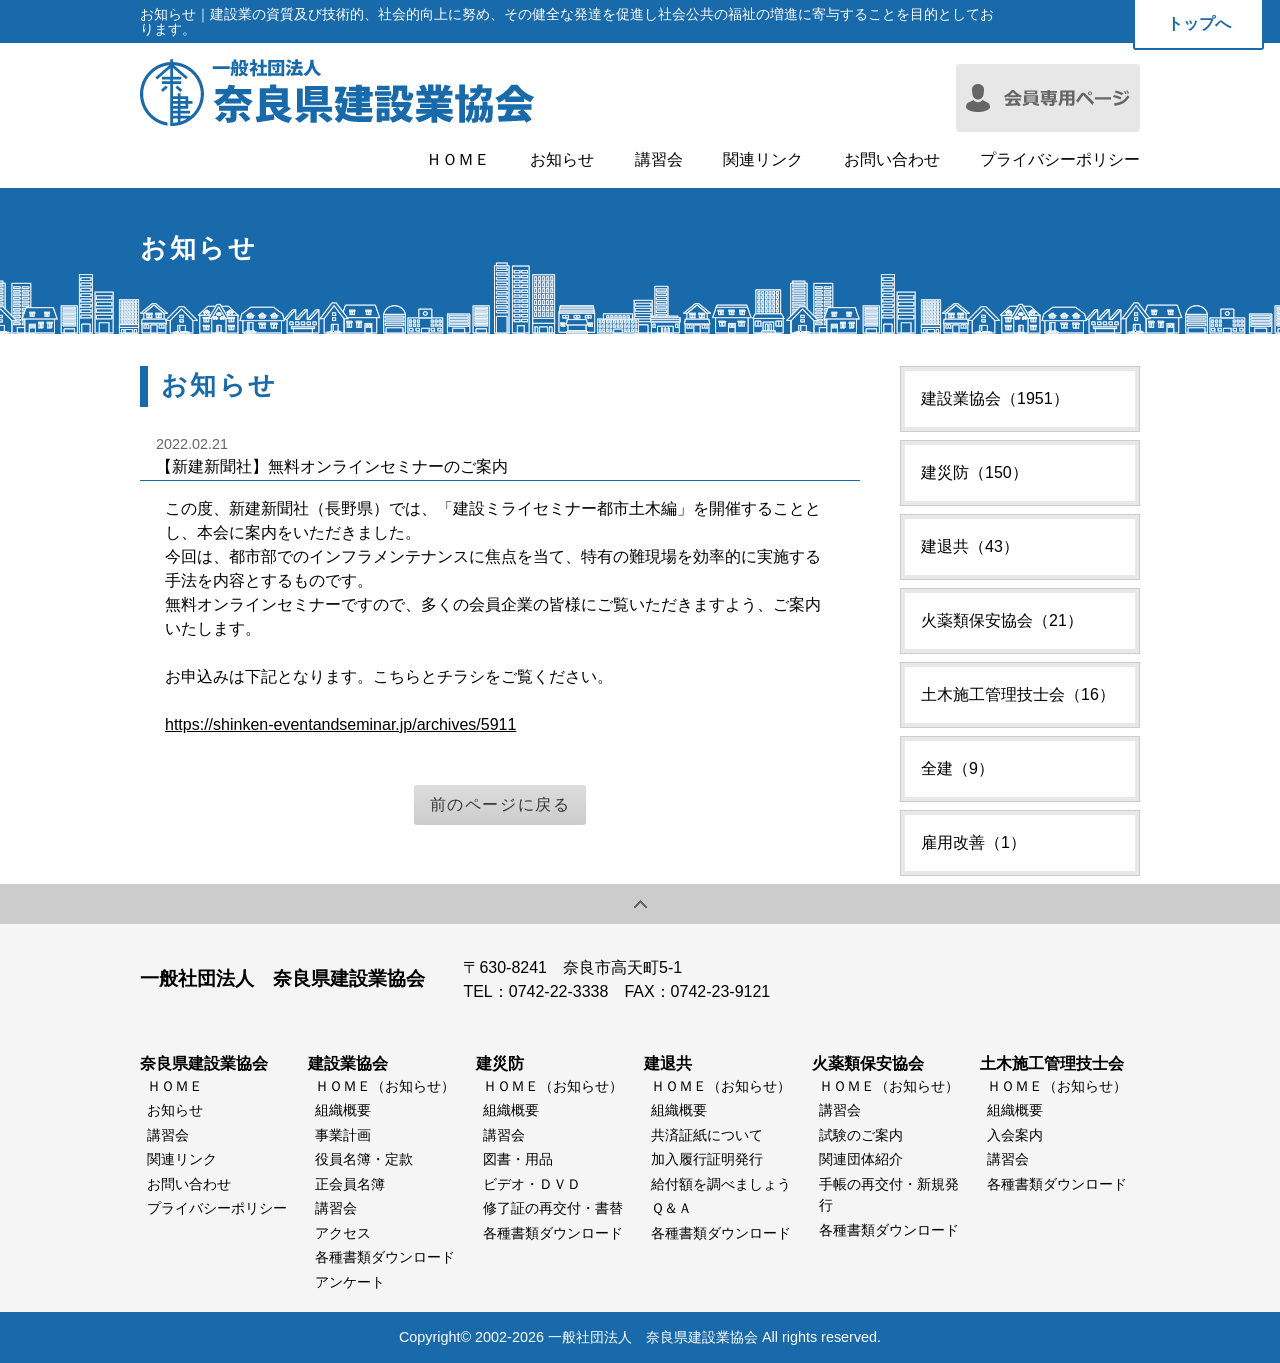 The height and width of the screenshot is (1363, 1280). What do you see at coordinates (350, 1282) in the screenshot?
I see `アンケート` at bounding box center [350, 1282].